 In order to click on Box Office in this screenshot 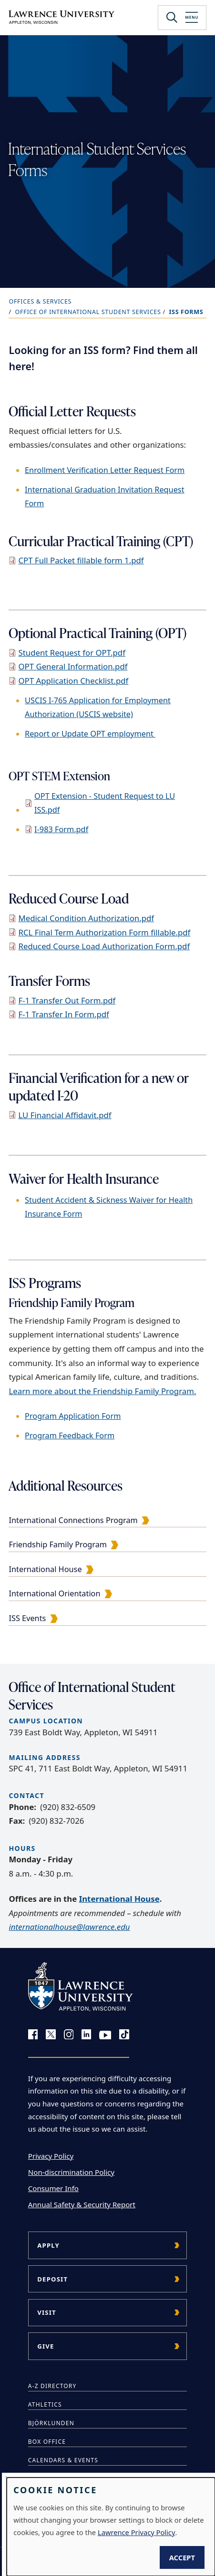, I will do `click(47, 2442)`.